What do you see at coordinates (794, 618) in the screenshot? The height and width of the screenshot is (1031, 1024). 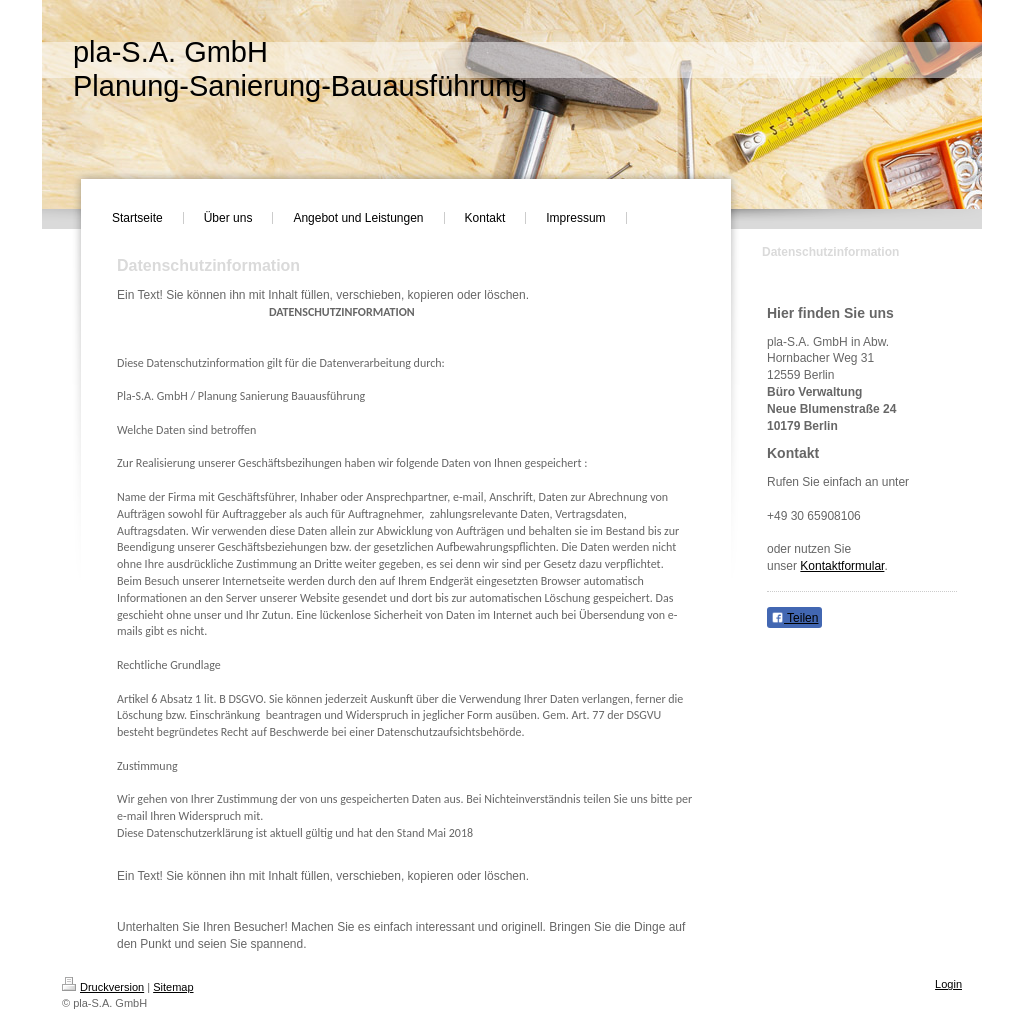 I see `Teilen` at bounding box center [794, 618].